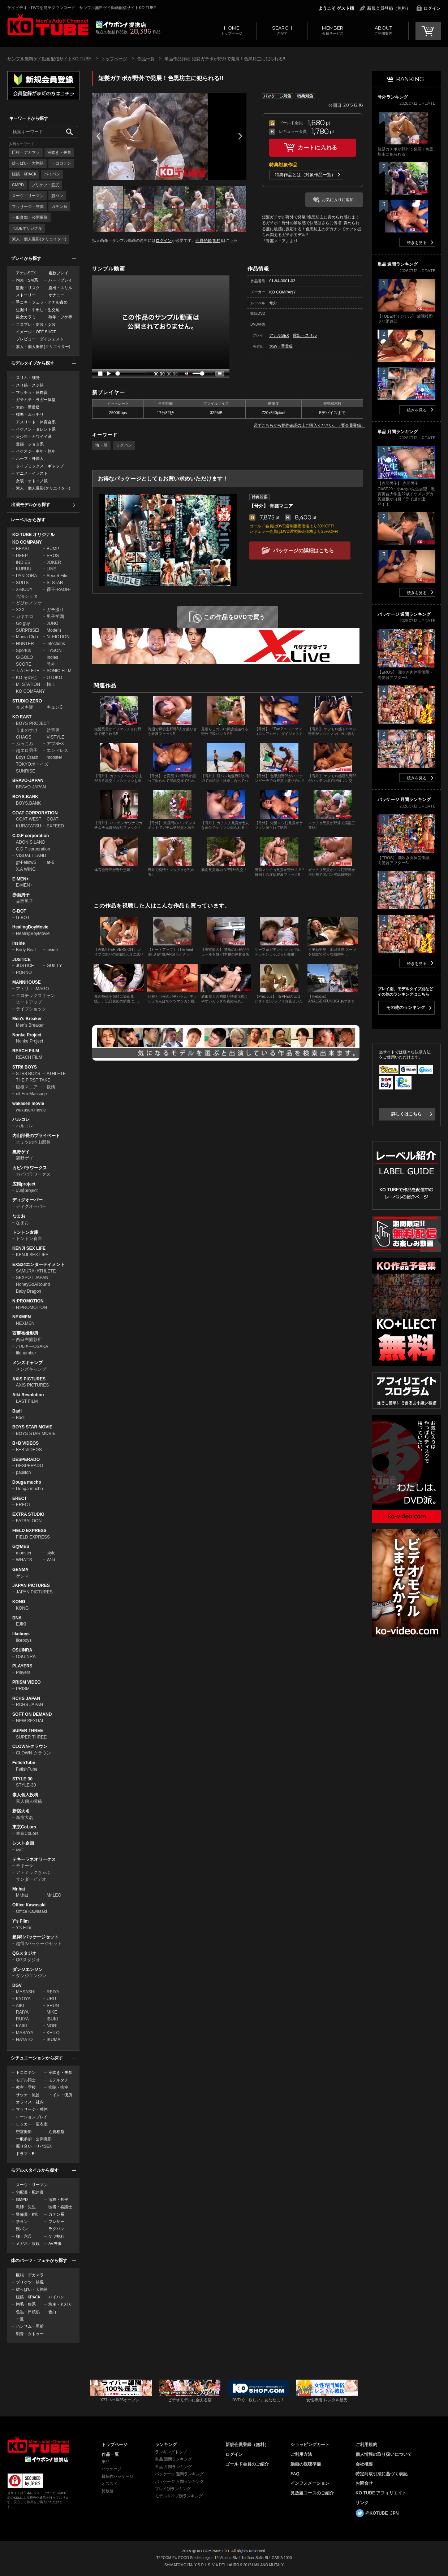 The image size is (448, 2576). What do you see at coordinates (35, 995) in the screenshot?
I see `エロチックスキャン` at bounding box center [35, 995].